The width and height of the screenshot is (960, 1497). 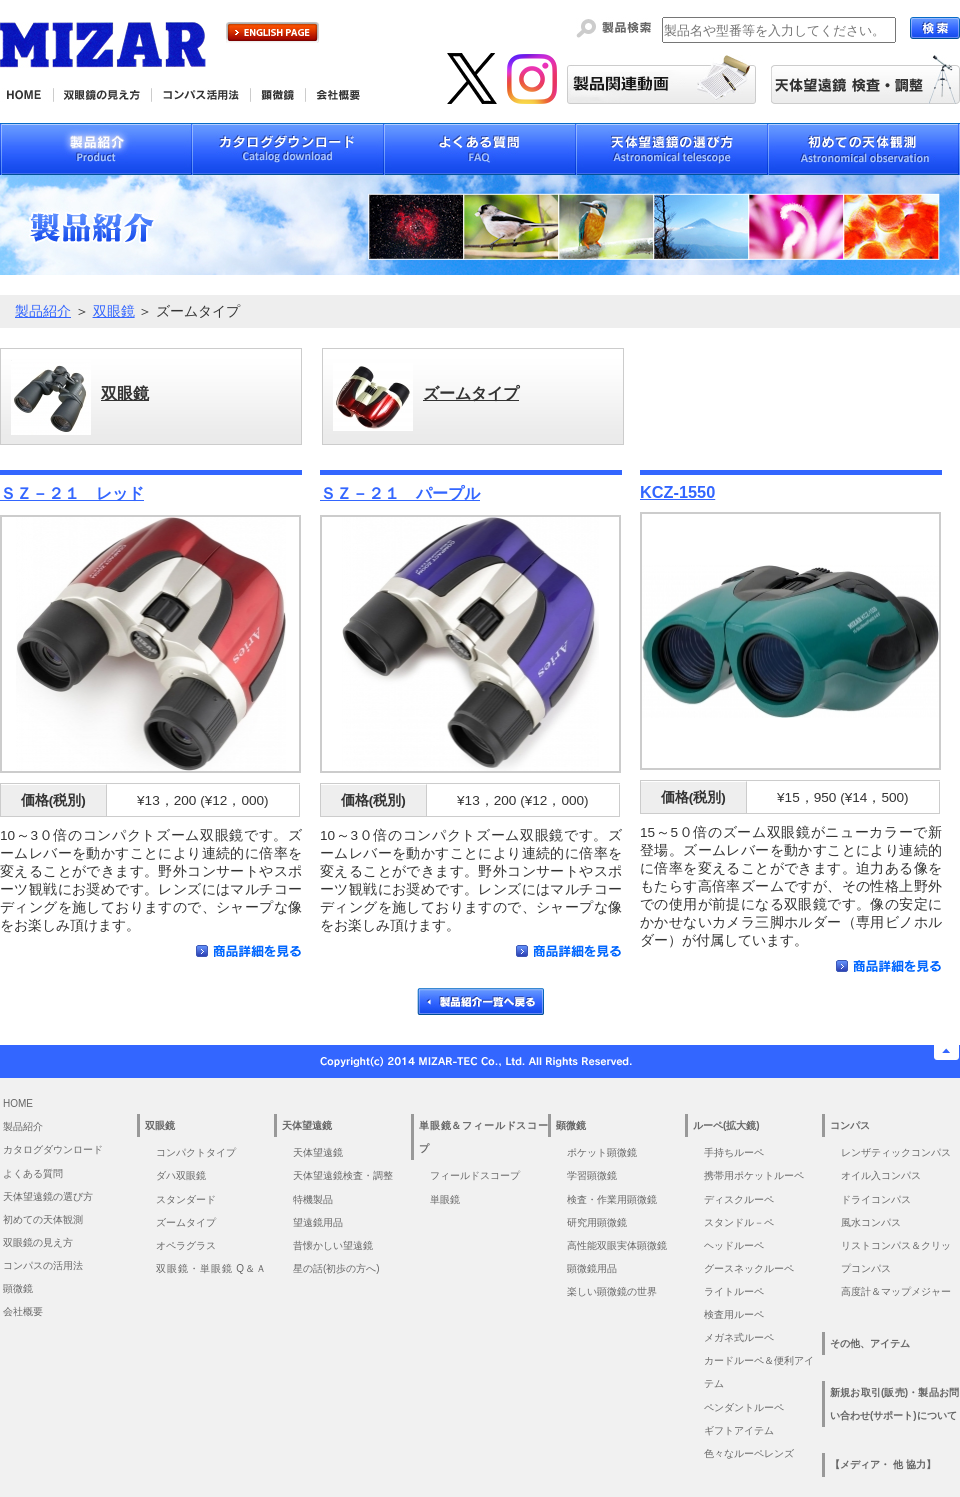 I want to click on ペンダントルーペ, so click(x=744, y=1407).